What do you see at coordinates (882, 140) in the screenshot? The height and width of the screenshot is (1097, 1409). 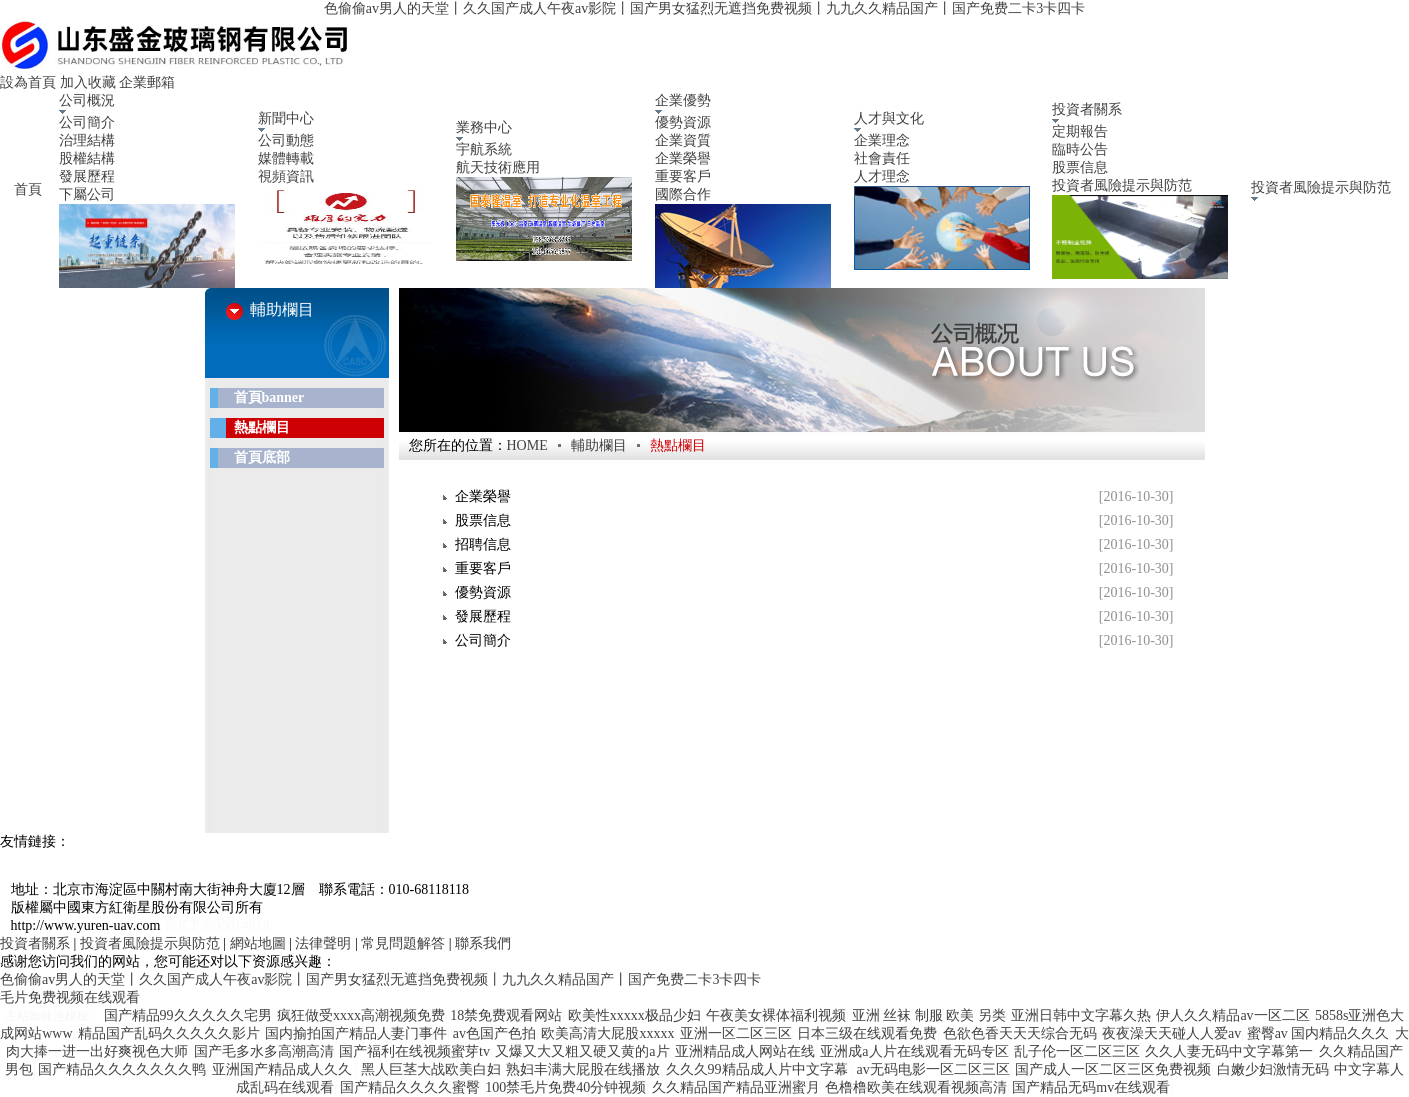 I see `企業理念` at bounding box center [882, 140].